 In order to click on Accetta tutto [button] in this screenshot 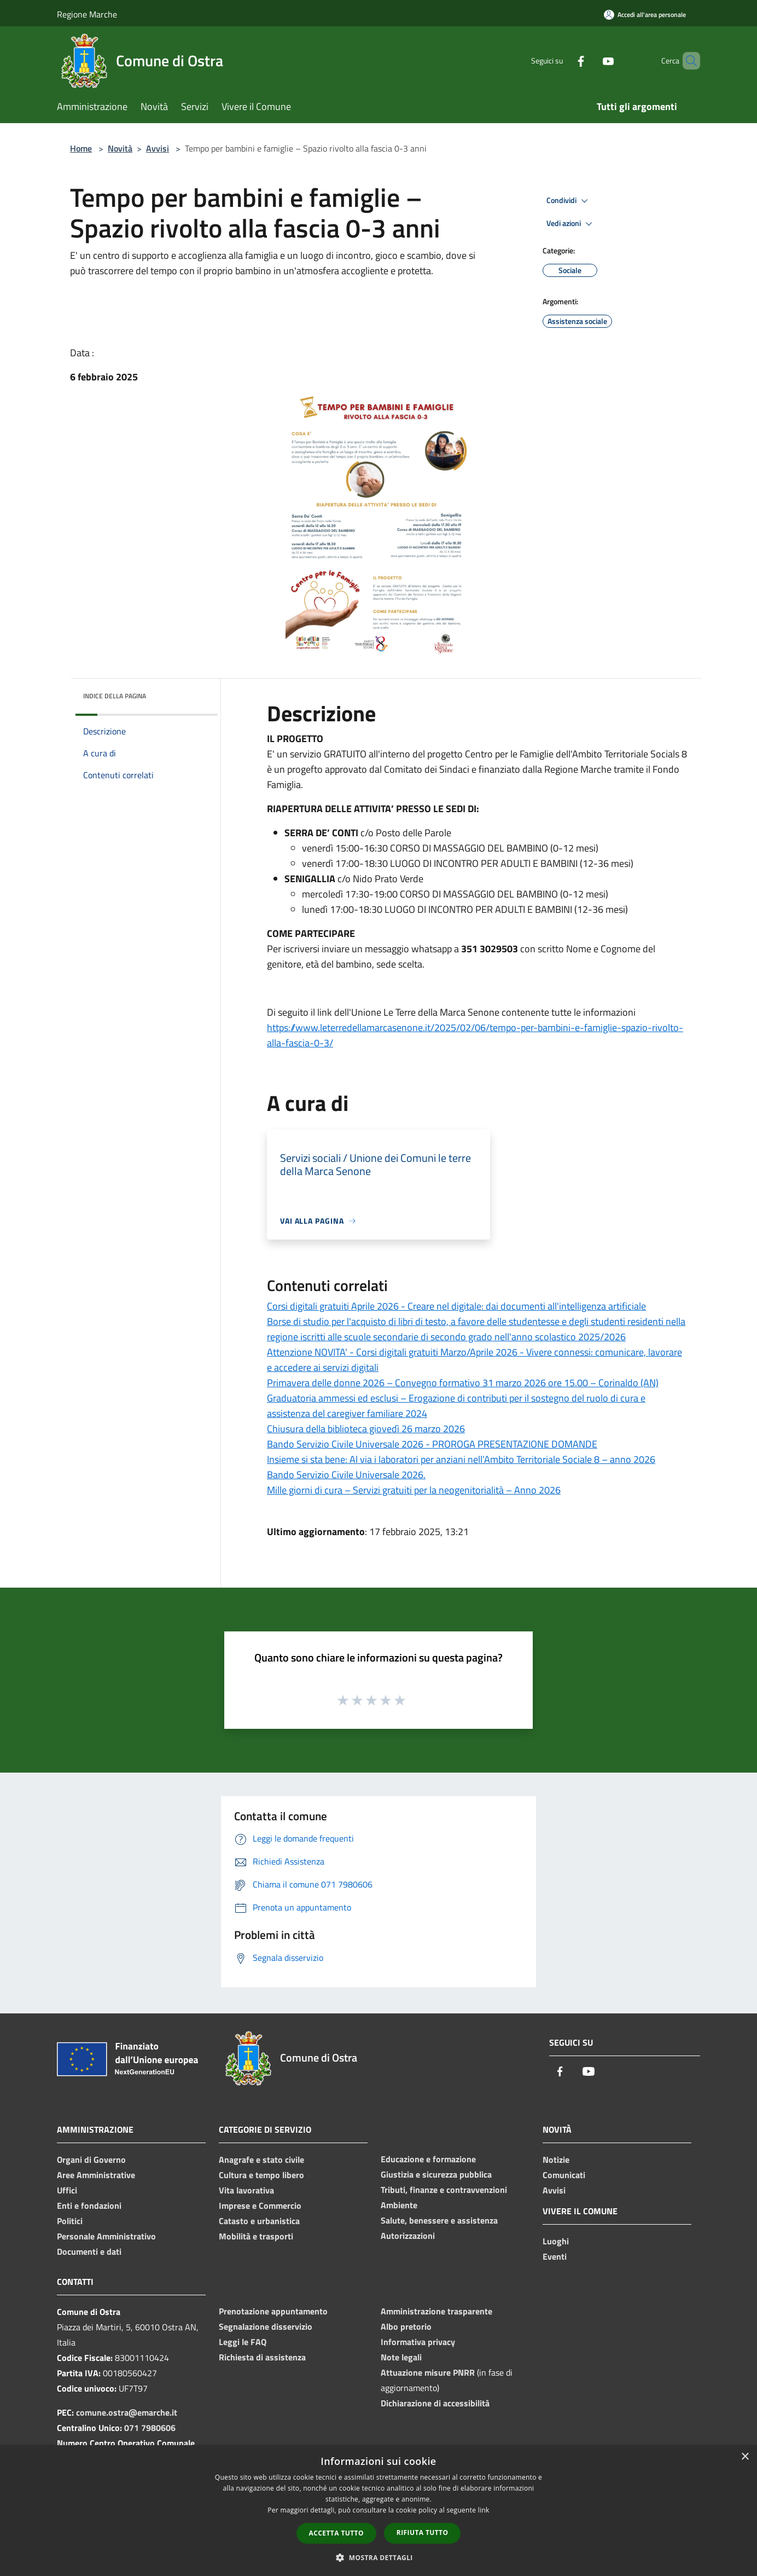, I will do `click(336, 2533)`.